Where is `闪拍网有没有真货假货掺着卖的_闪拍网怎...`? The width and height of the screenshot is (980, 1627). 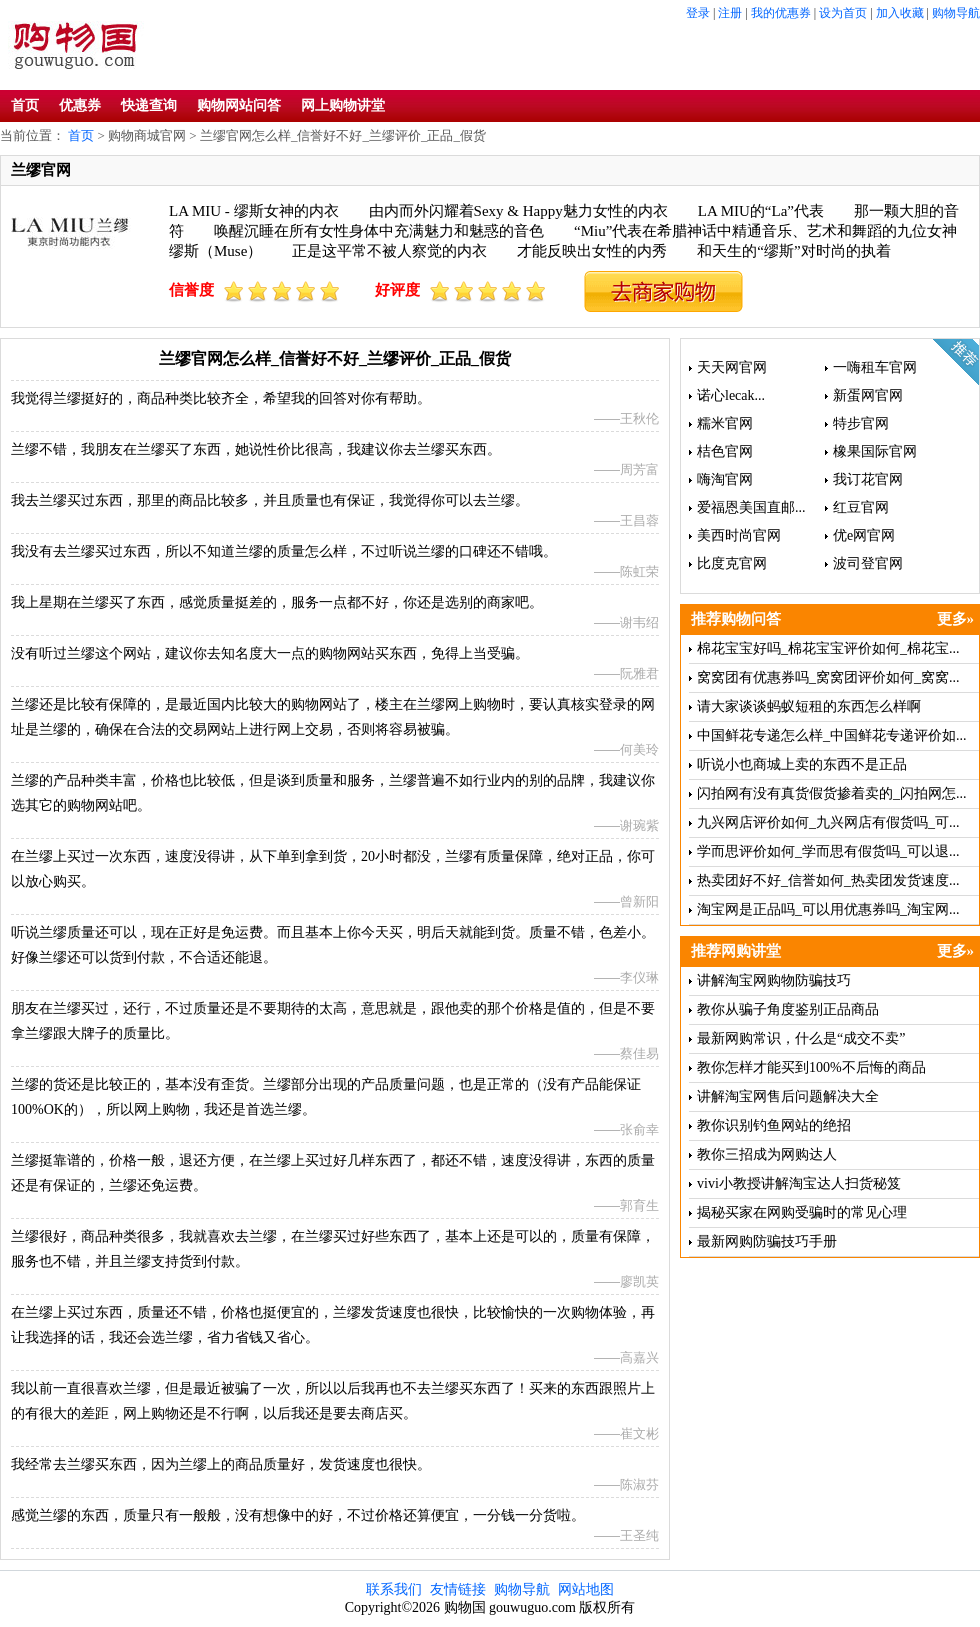 闪拍网有没有真货假货掺着卖的_闪拍网怎... is located at coordinates (832, 793).